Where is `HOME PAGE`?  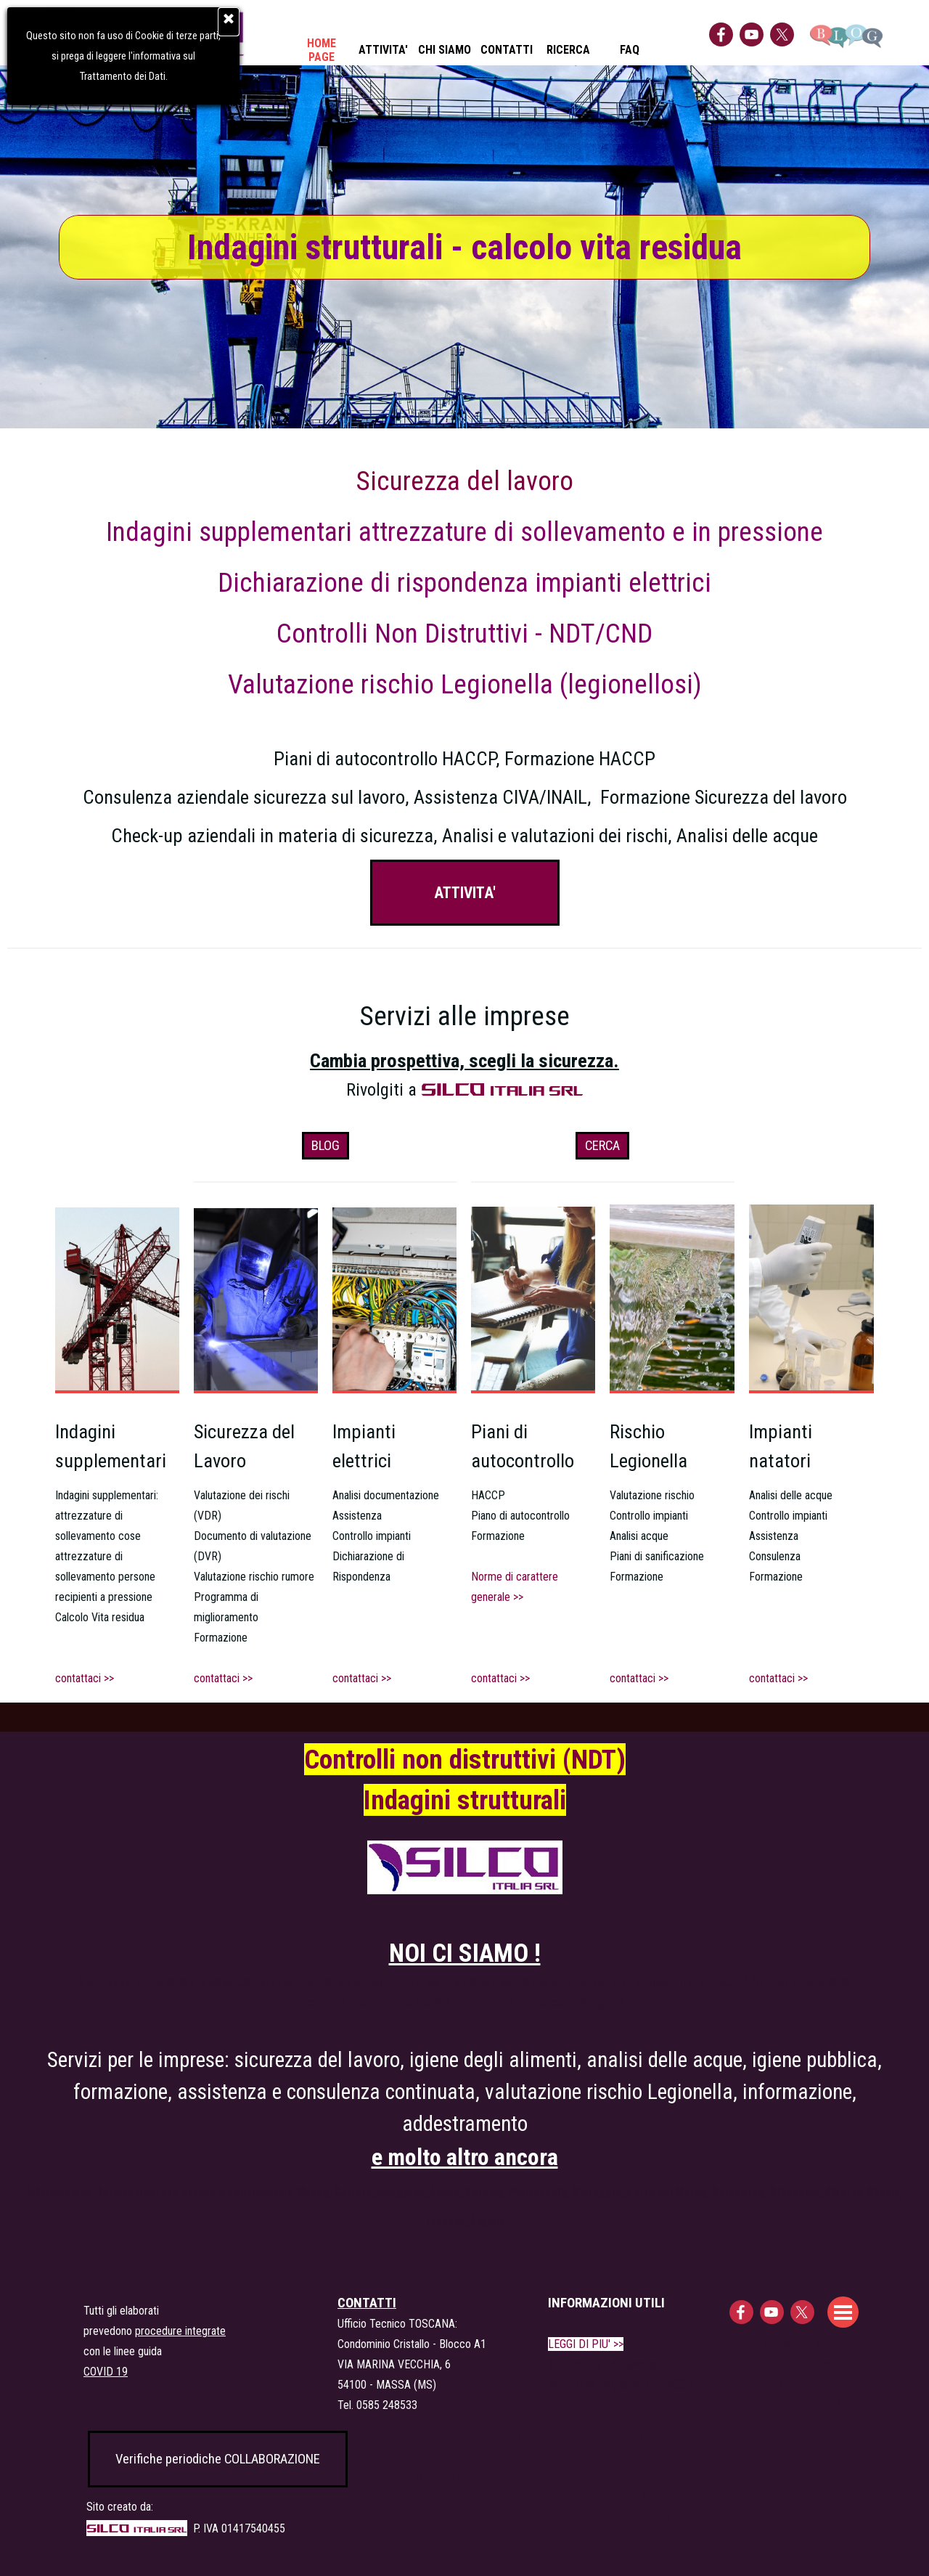
HOME PAGE is located at coordinates (321, 50).